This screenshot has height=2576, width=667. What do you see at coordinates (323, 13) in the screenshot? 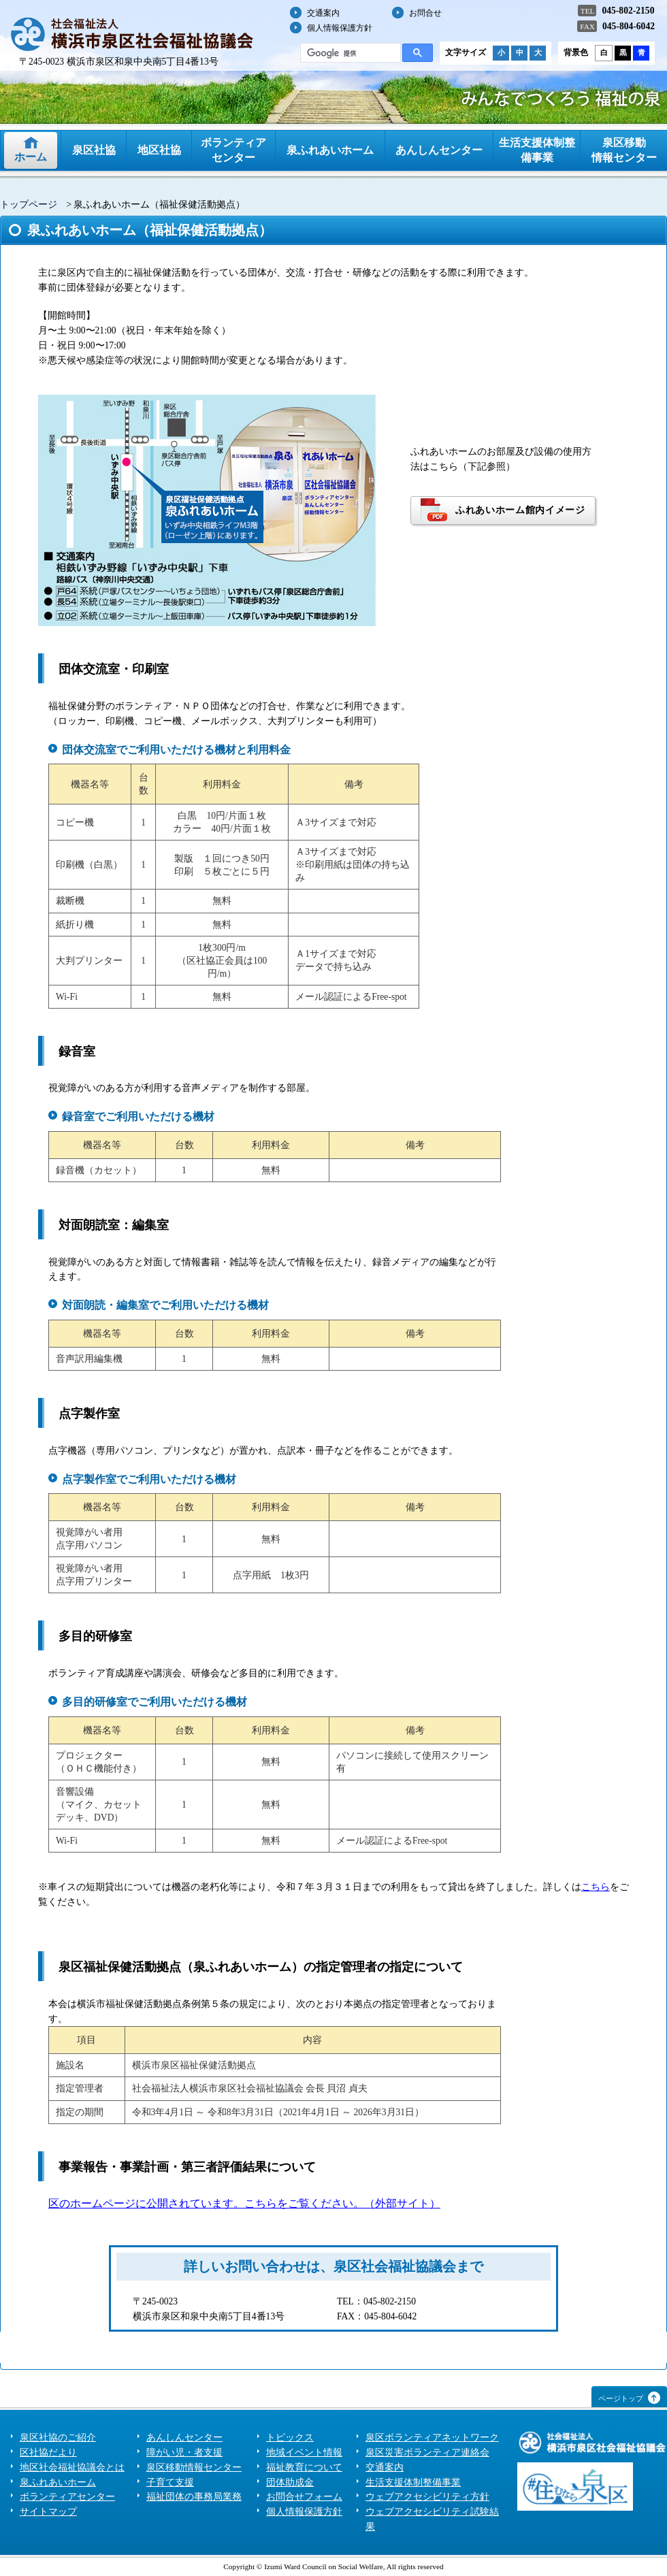
I see `交通案内` at bounding box center [323, 13].